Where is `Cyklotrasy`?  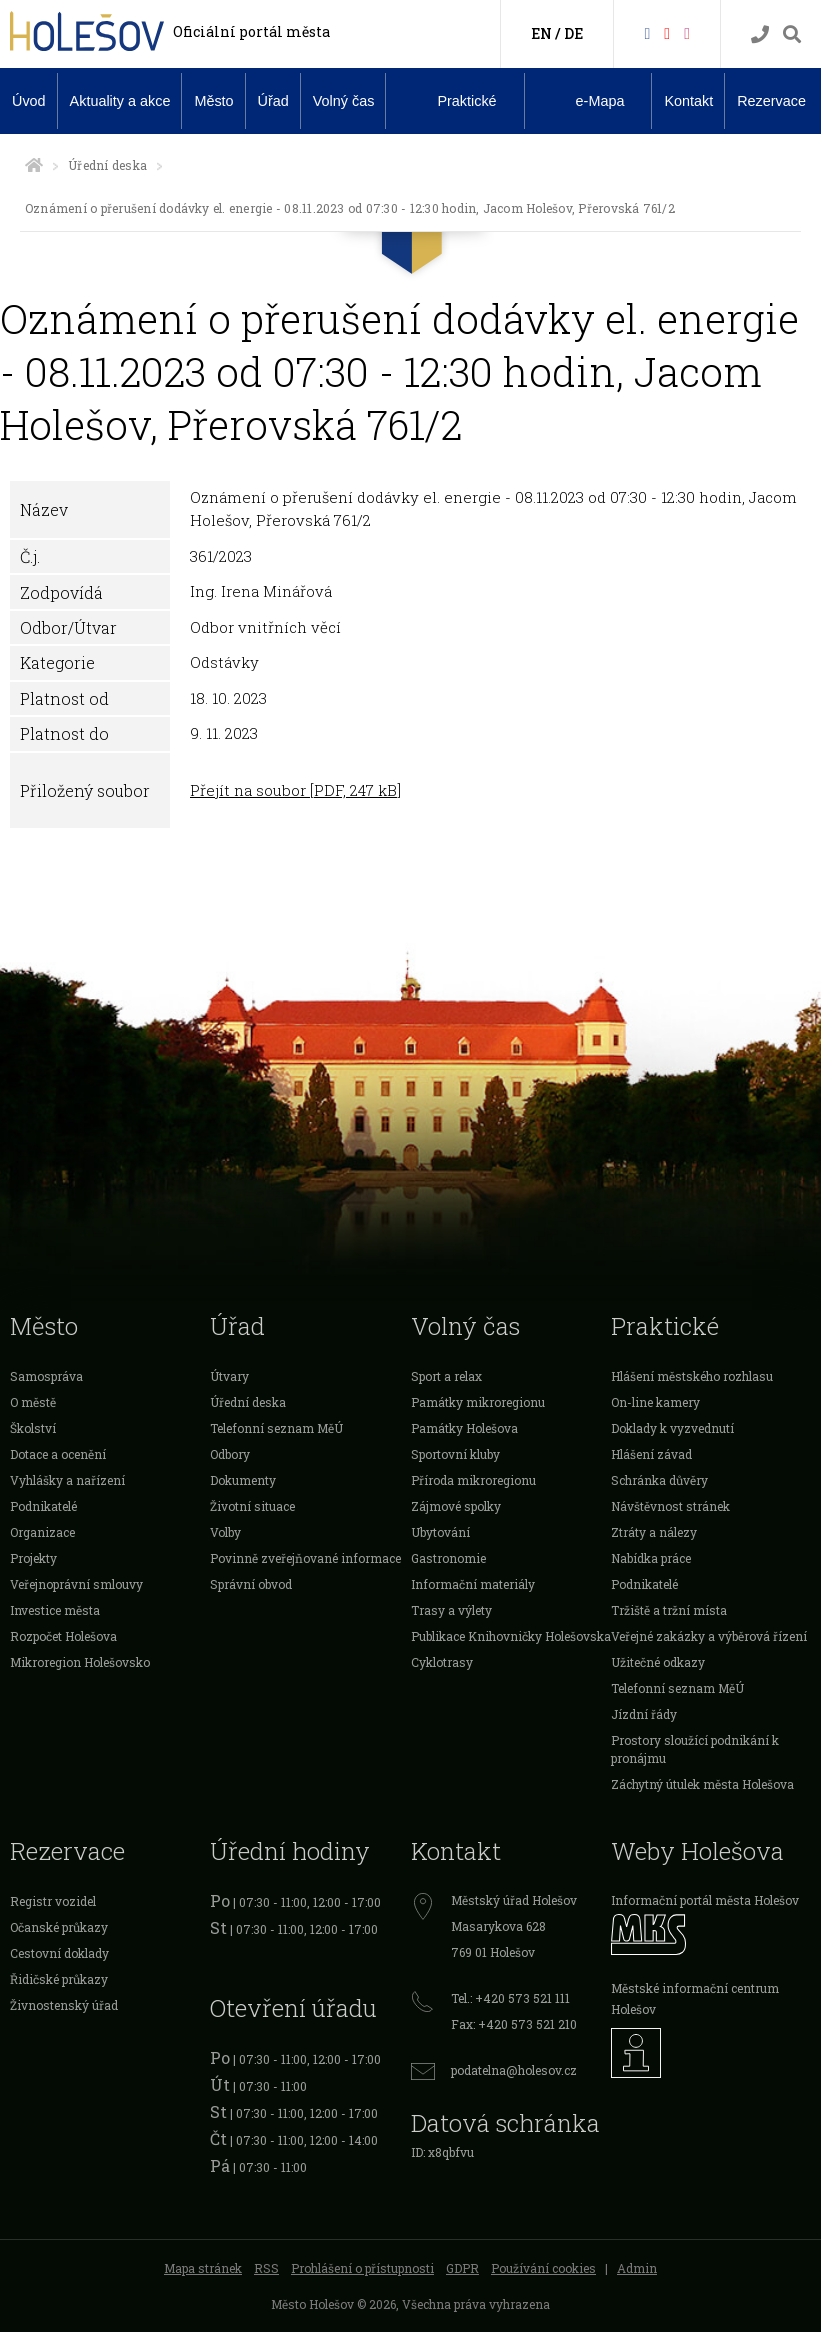 Cyklotrasy is located at coordinates (442, 1662).